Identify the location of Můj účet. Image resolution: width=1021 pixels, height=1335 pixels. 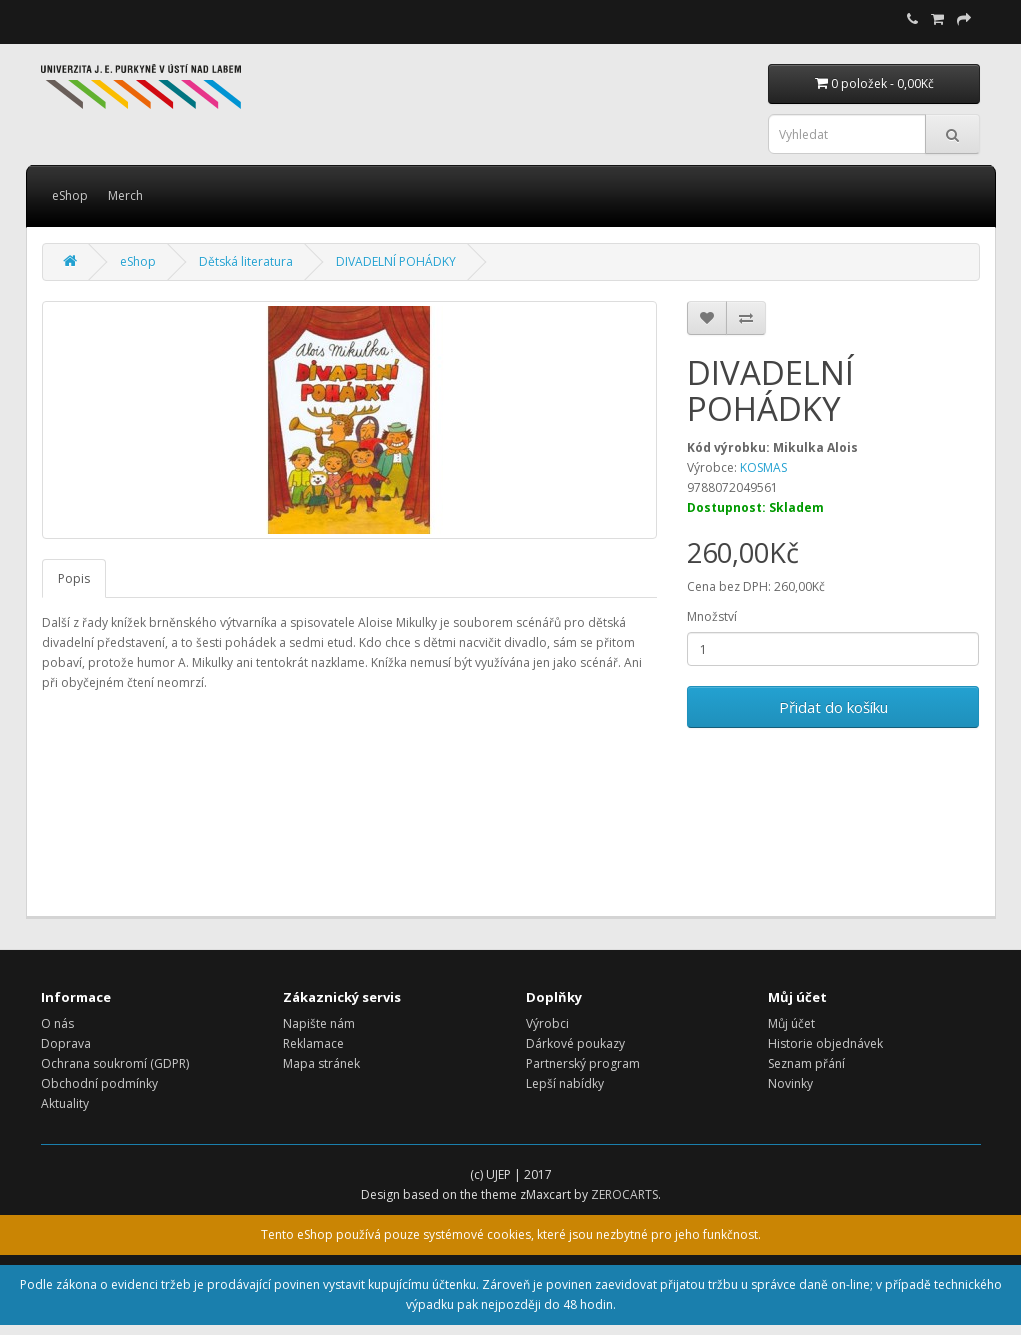
(791, 1023).